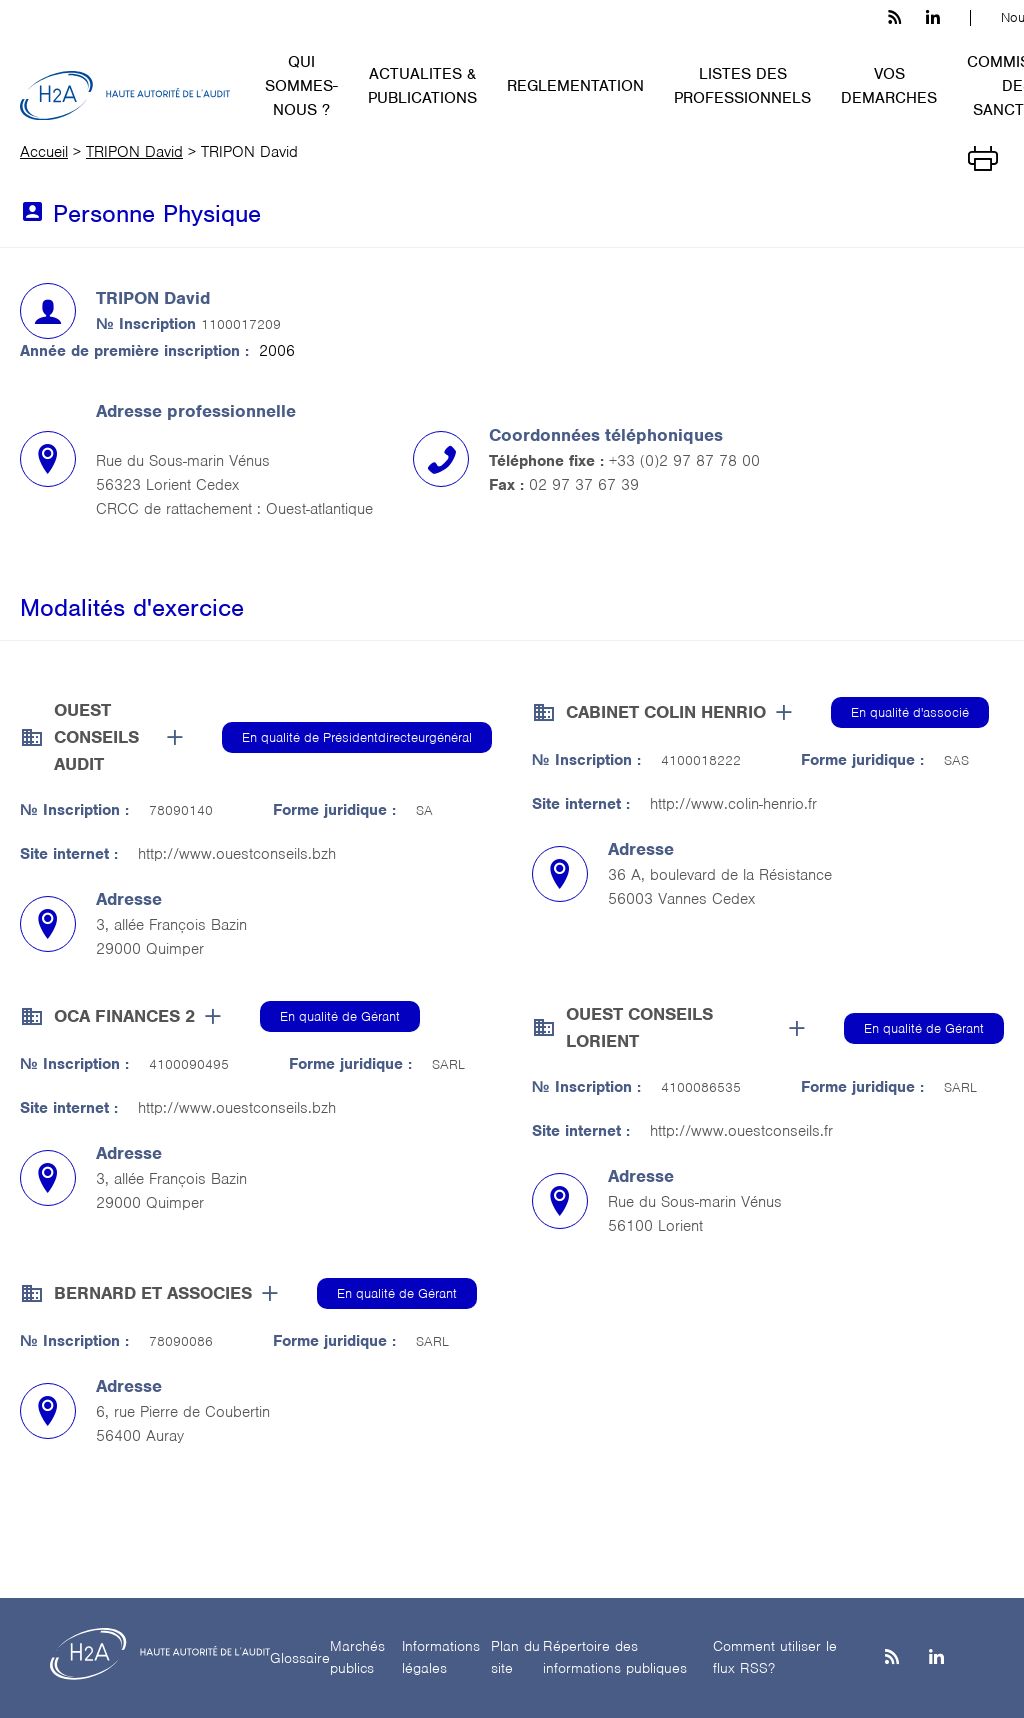 This screenshot has height=1718, width=1024. What do you see at coordinates (894, 18) in the screenshot?
I see `[les flux rss h3c]` at bounding box center [894, 18].